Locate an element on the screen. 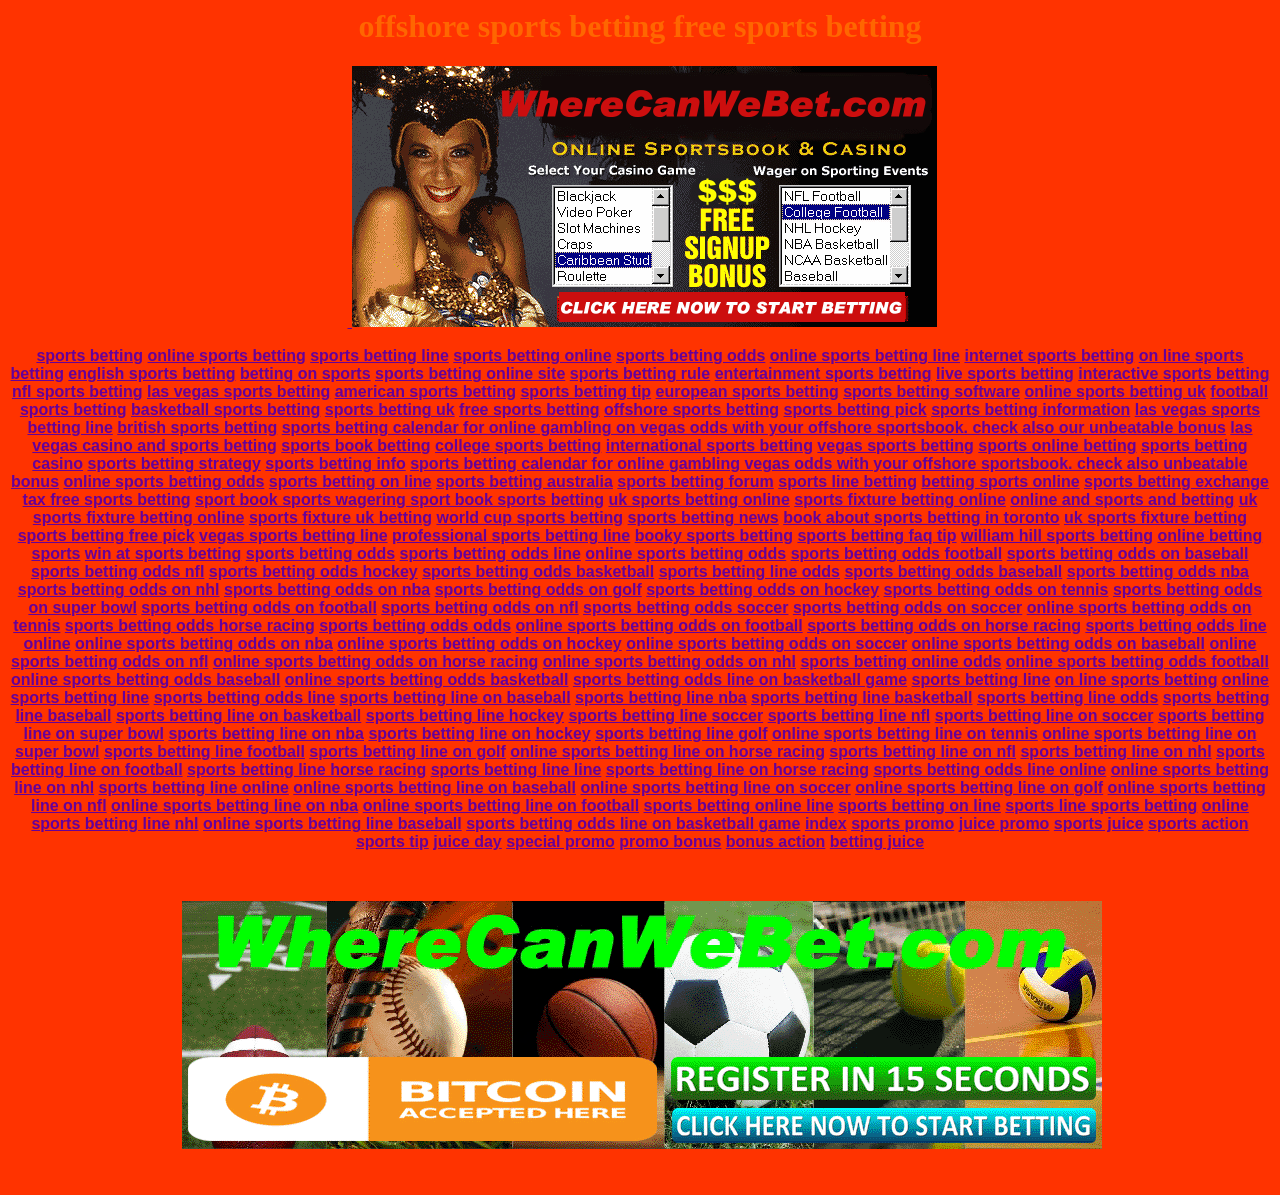 The width and height of the screenshot is (1280, 1195). sports betting line on basketball is located at coordinates (238, 715).